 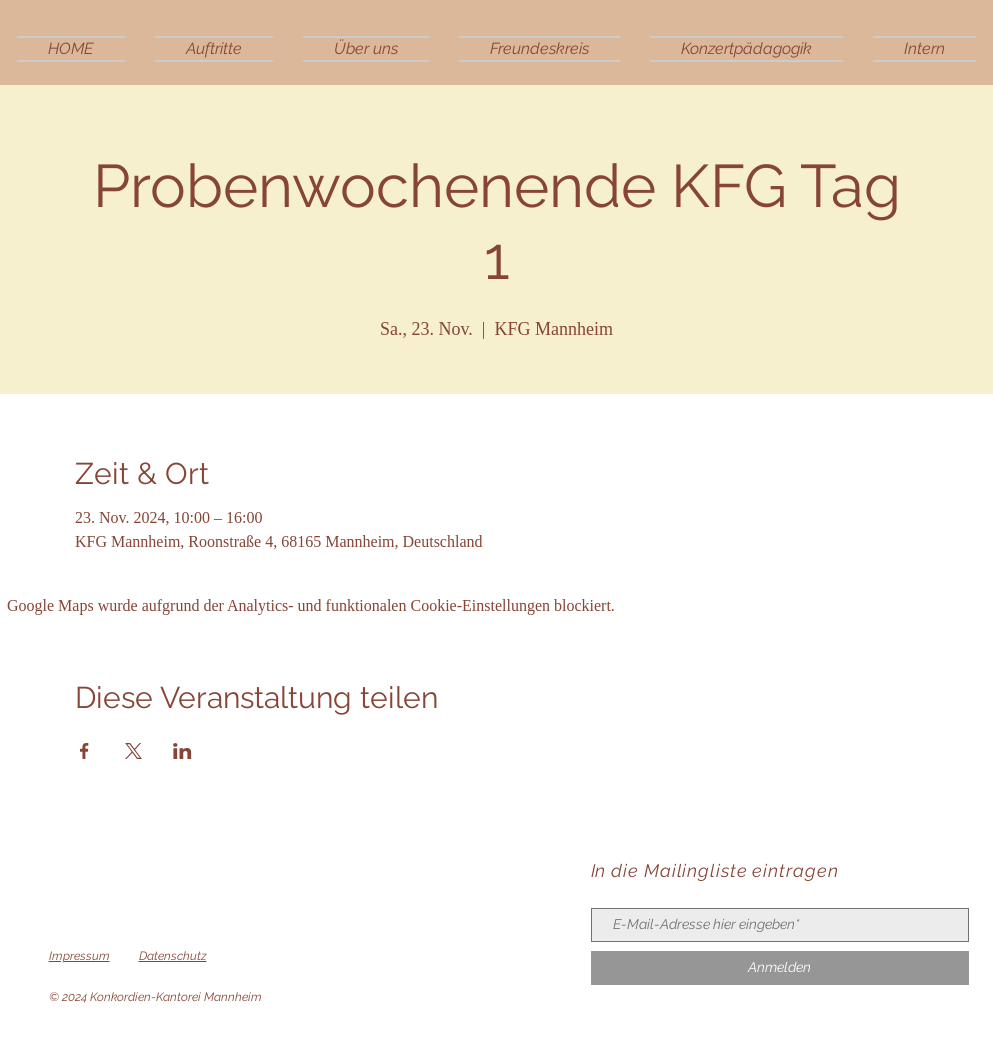 I want to click on [Veranstaltung teilen auf LinkedIn], so click(x=182, y=751).